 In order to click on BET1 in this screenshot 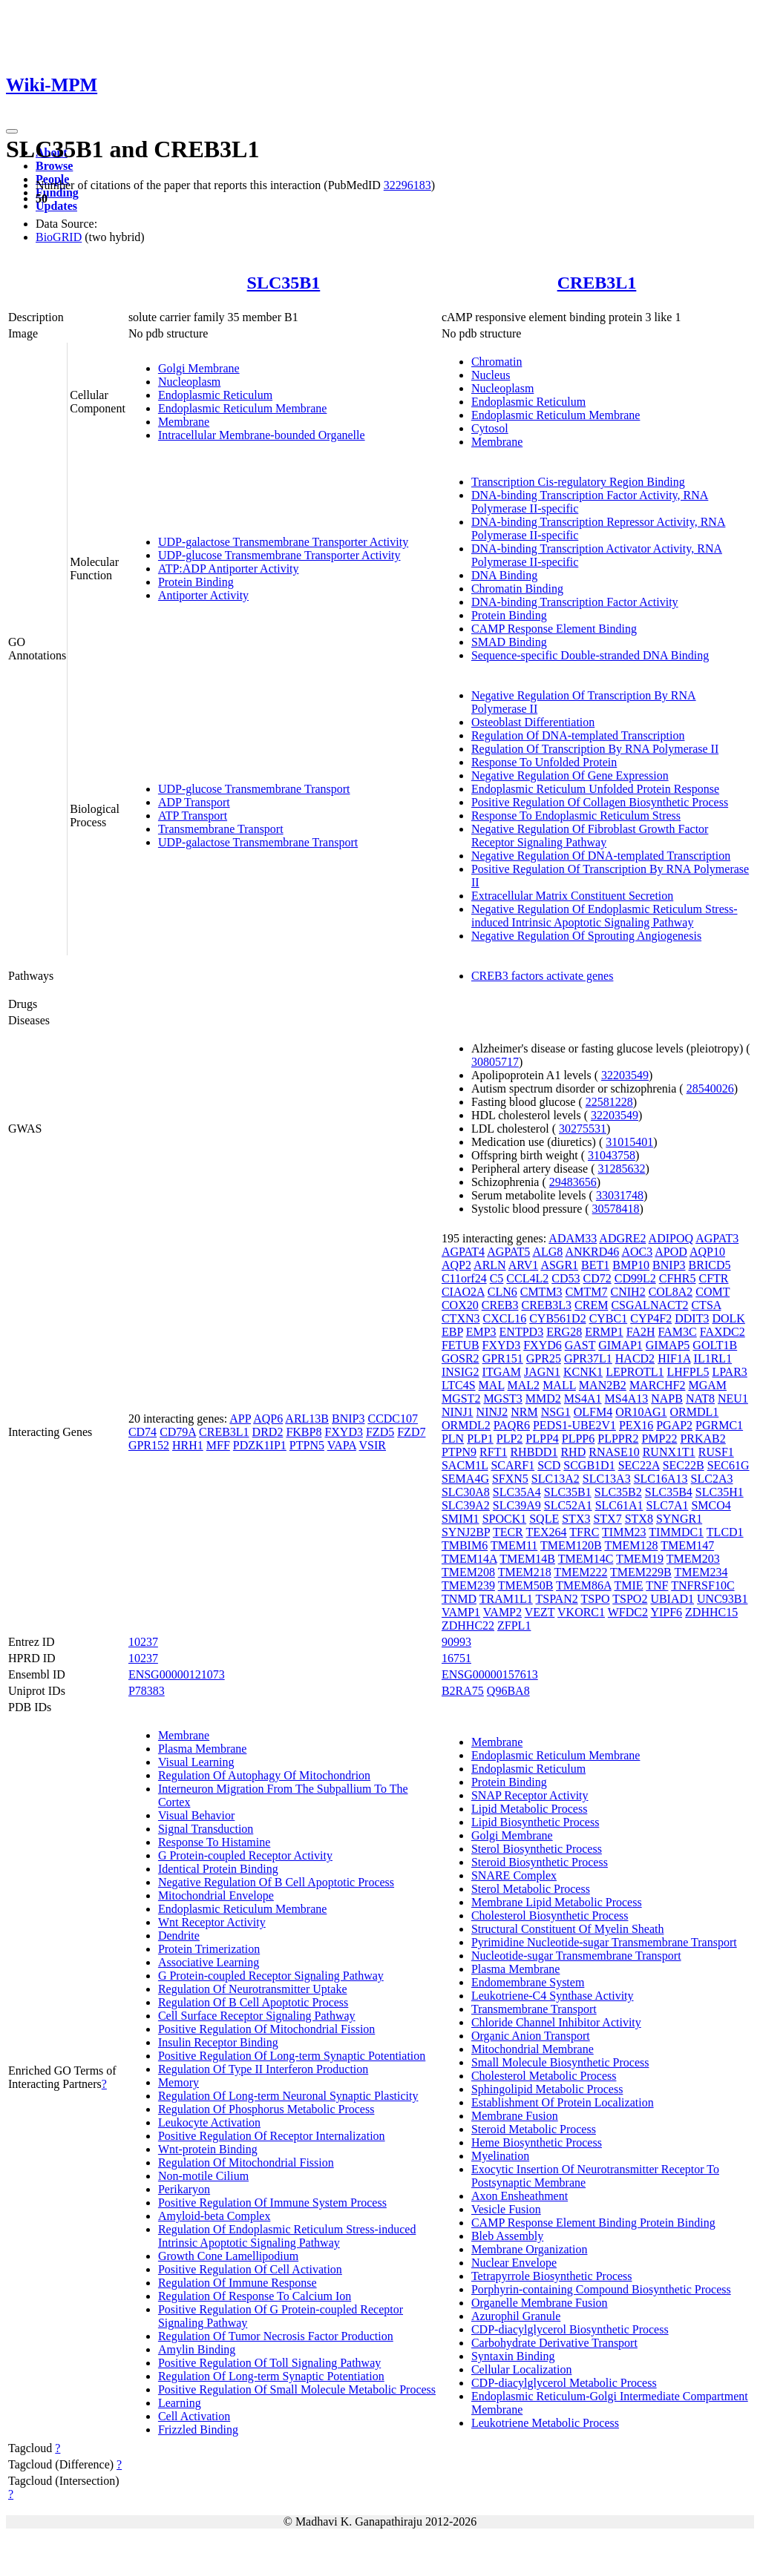, I will do `click(595, 1265)`.